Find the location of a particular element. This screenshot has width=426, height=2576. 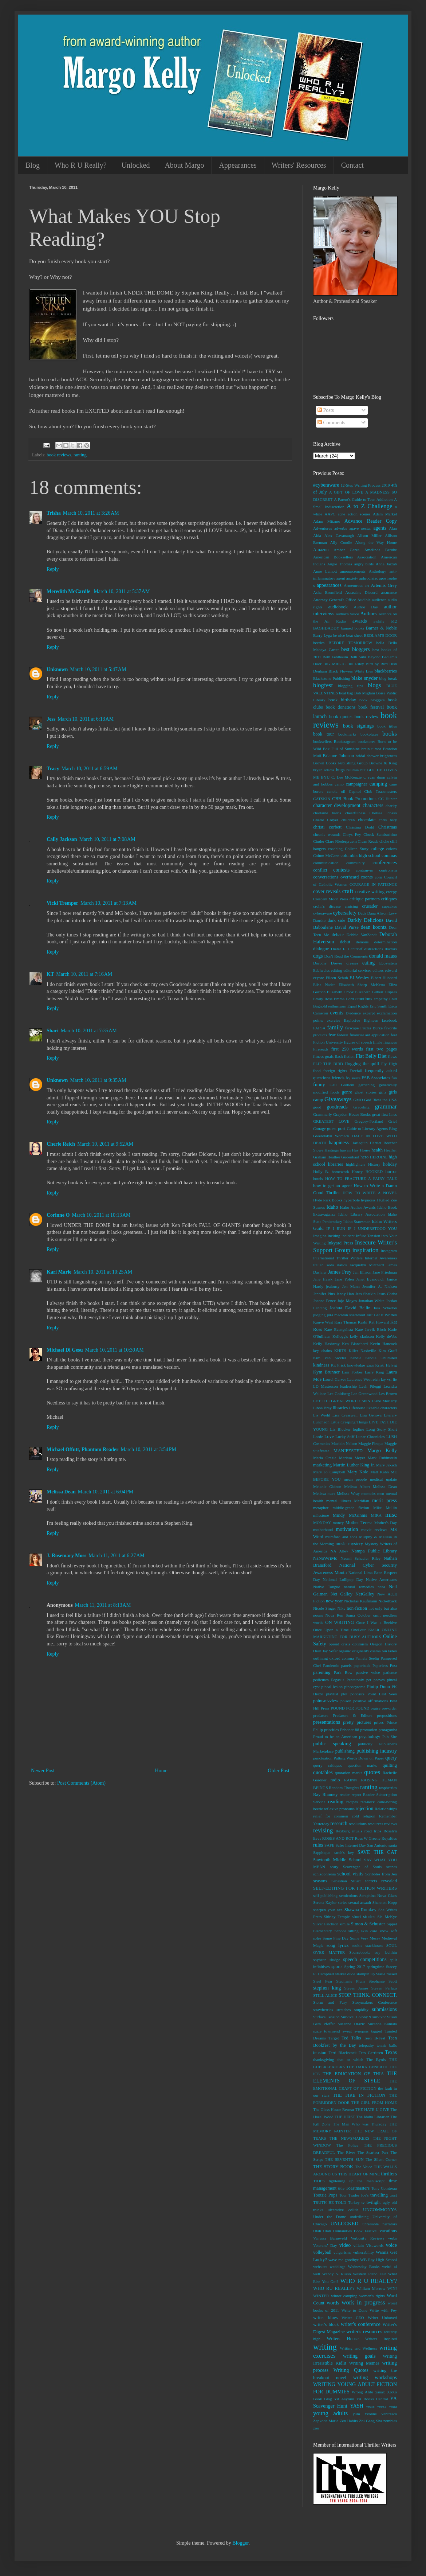

Kate Jarvik Birch is located at coordinates (370, 1329).